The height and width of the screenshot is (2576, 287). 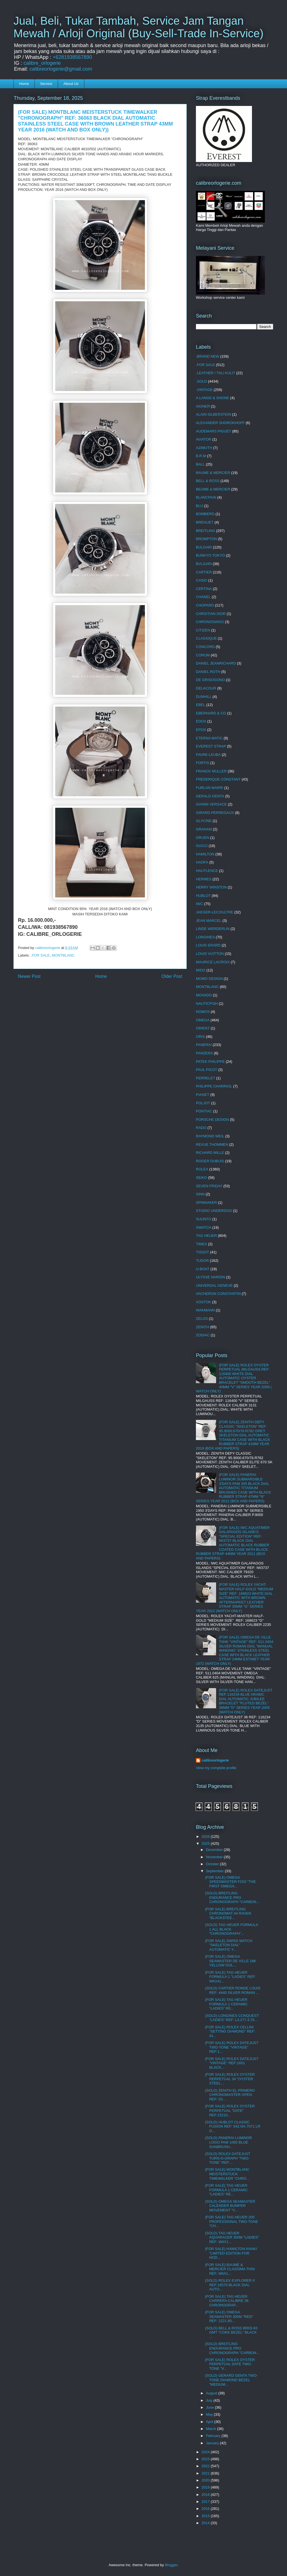 What do you see at coordinates (210, 796) in the screenshot?
I see `GERALD GENTA` at bounding box center [210, 796].